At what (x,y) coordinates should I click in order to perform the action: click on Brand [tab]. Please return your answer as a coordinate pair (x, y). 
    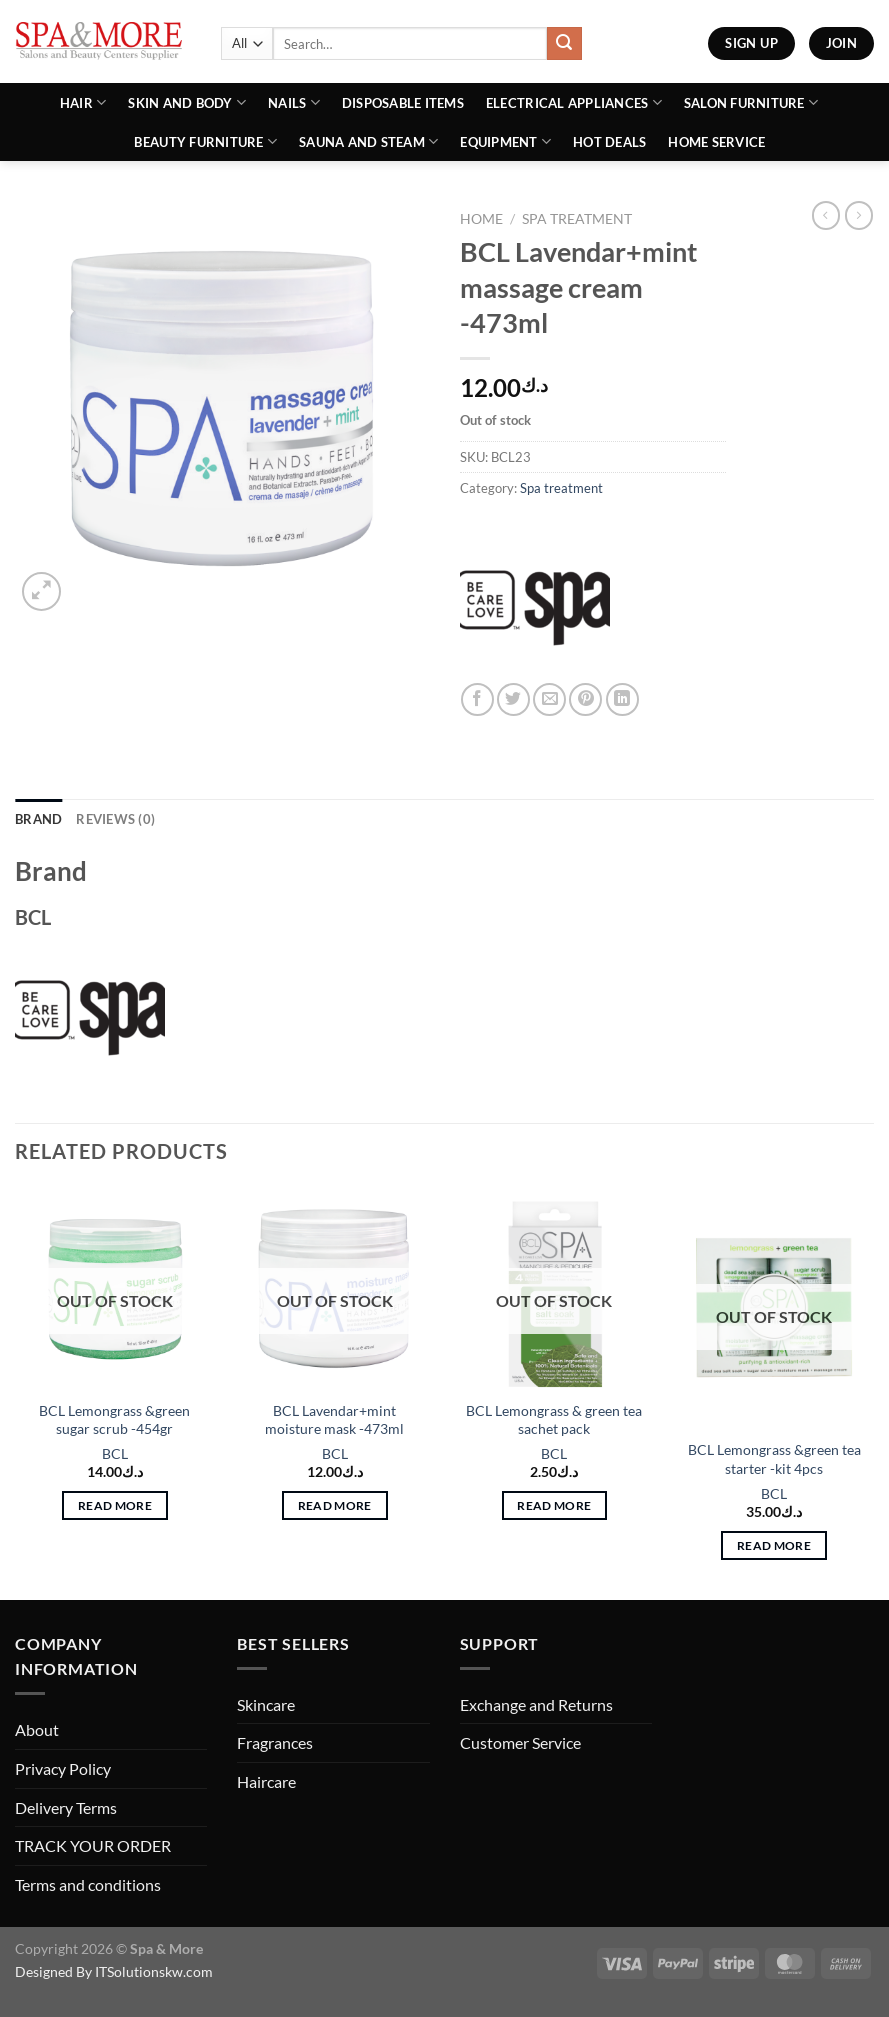
    Looking at the image, I should click on (38, 819).